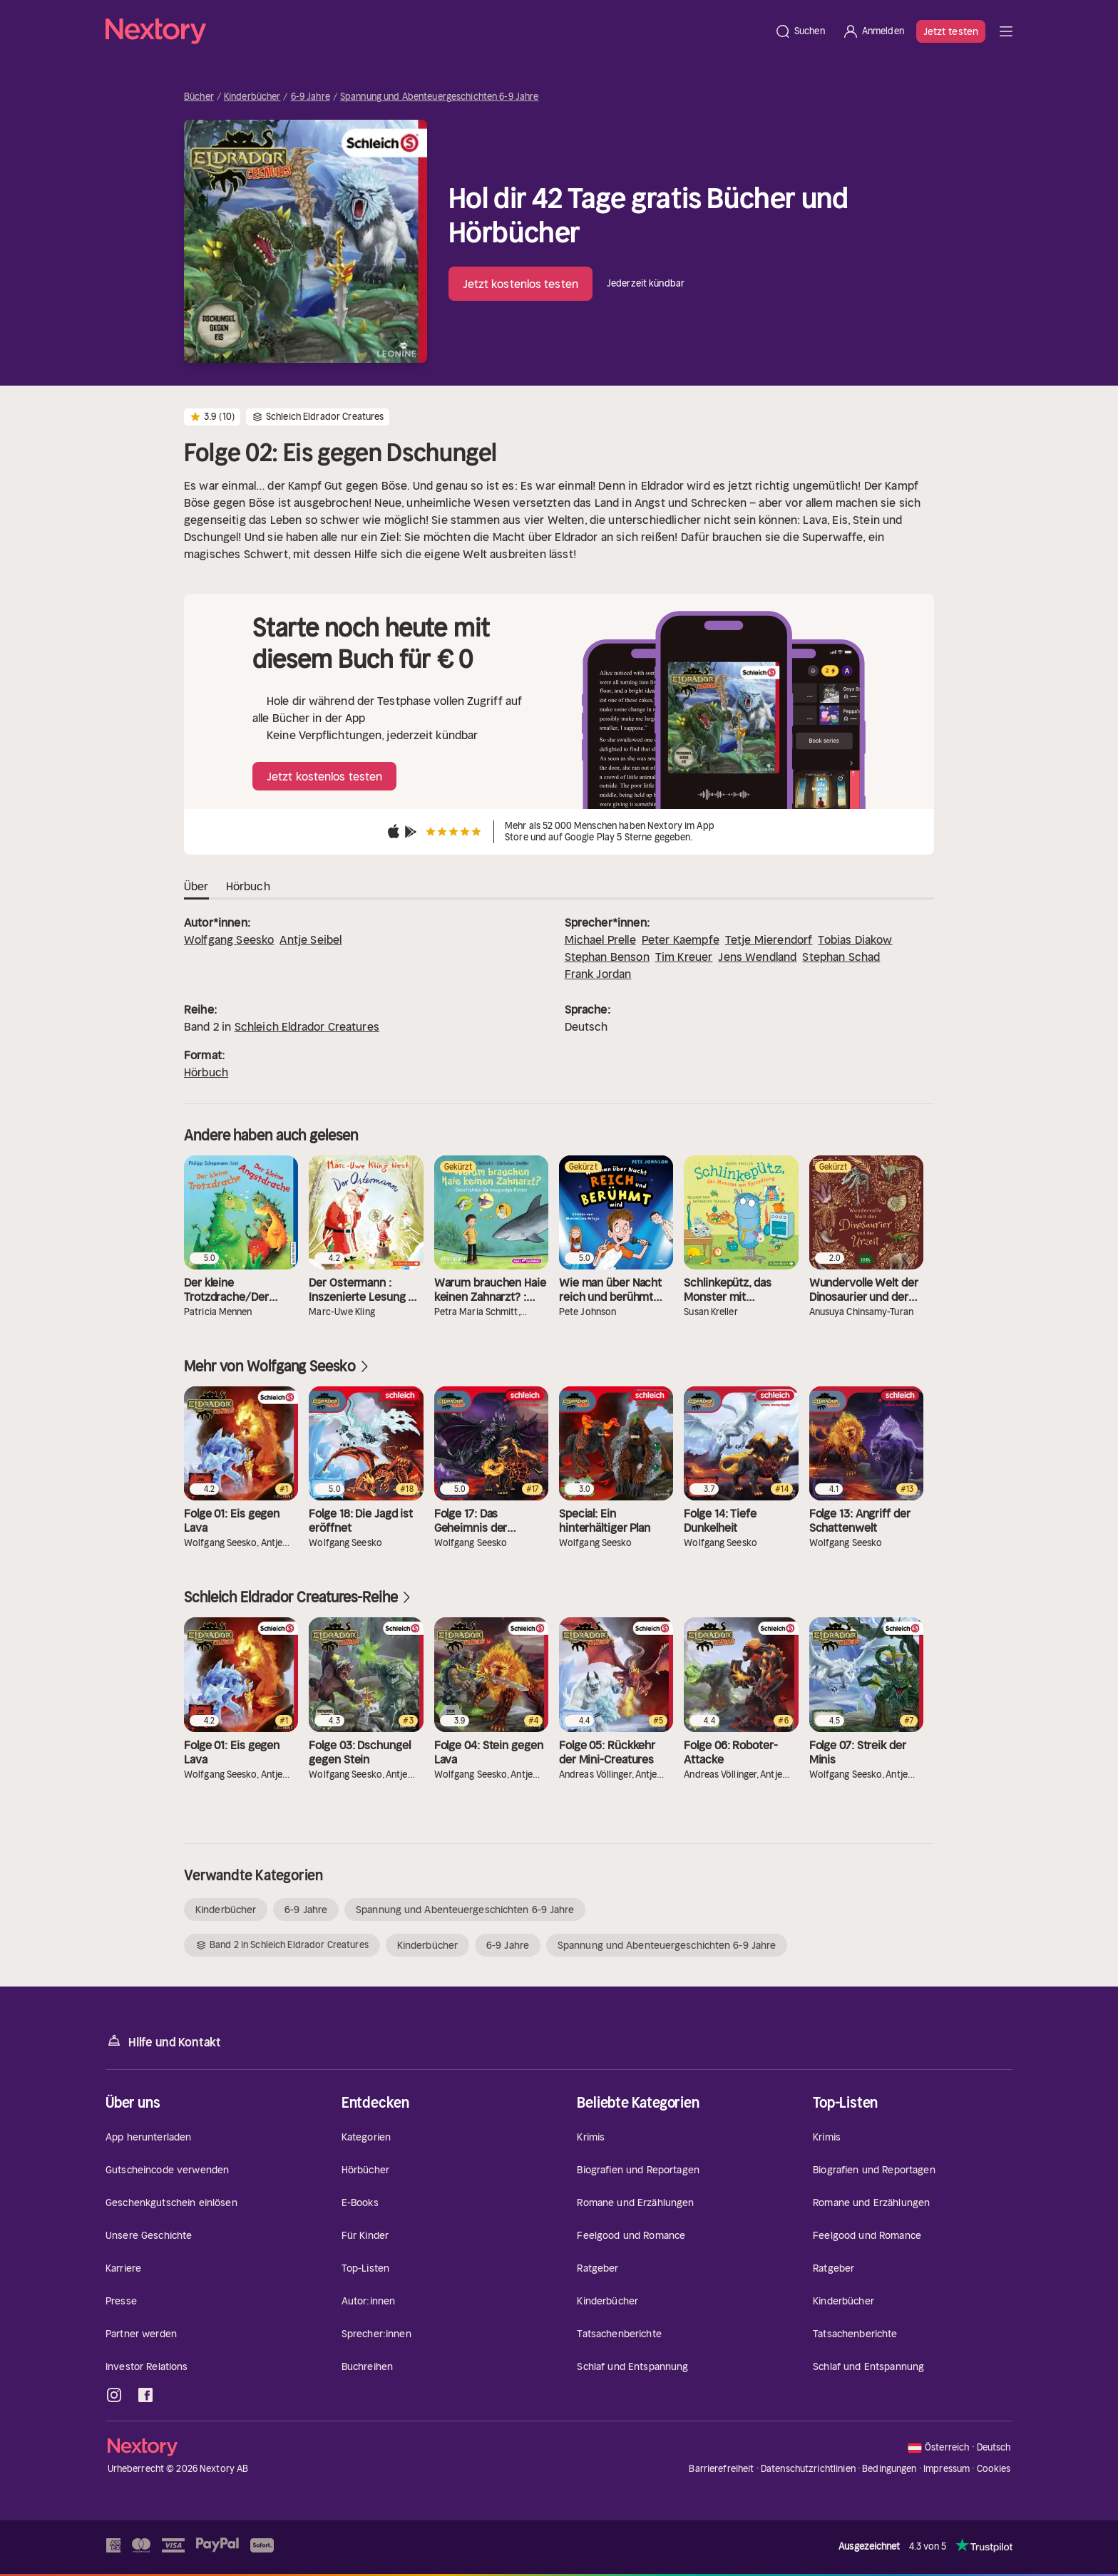 Image resolution: width=1118 pixels, height=2576 pixels. Describe the element at coordinates (757, 956) in the screenshot. I see `Jens Wendland` at that location.